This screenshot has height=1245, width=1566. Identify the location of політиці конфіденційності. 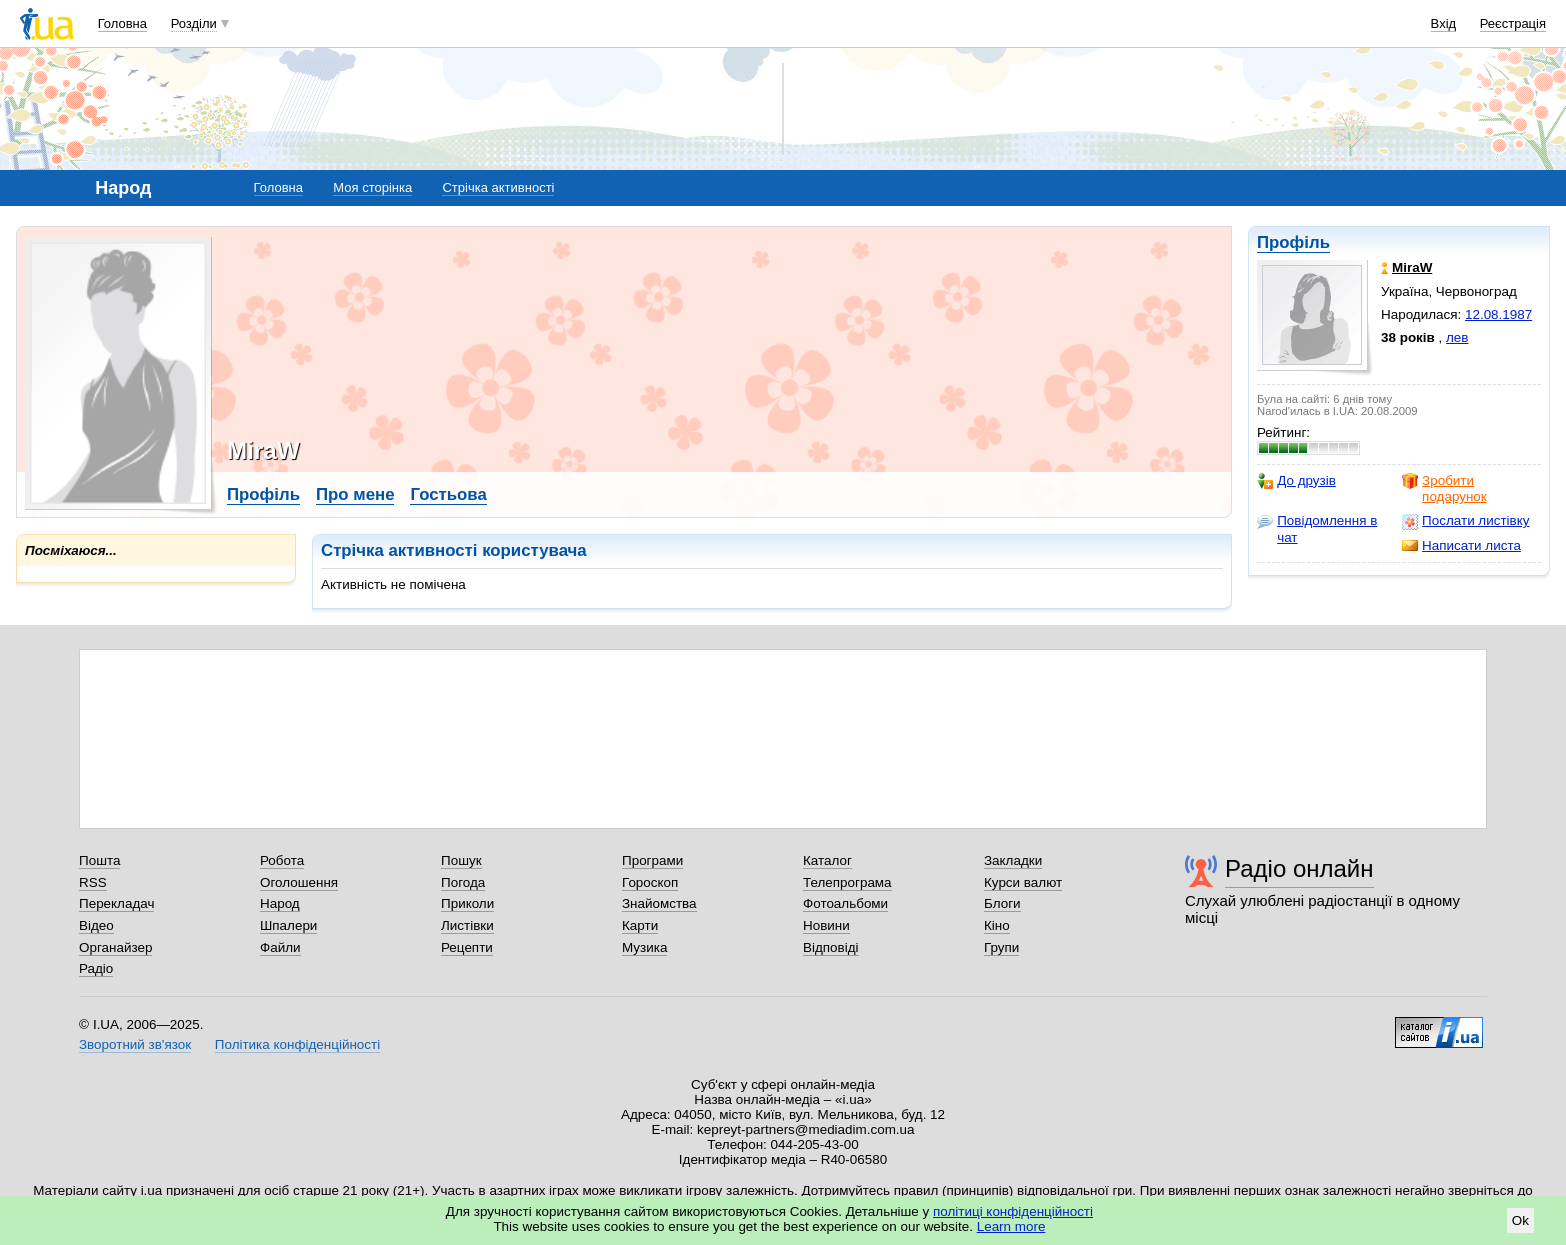
(1013, 1211).